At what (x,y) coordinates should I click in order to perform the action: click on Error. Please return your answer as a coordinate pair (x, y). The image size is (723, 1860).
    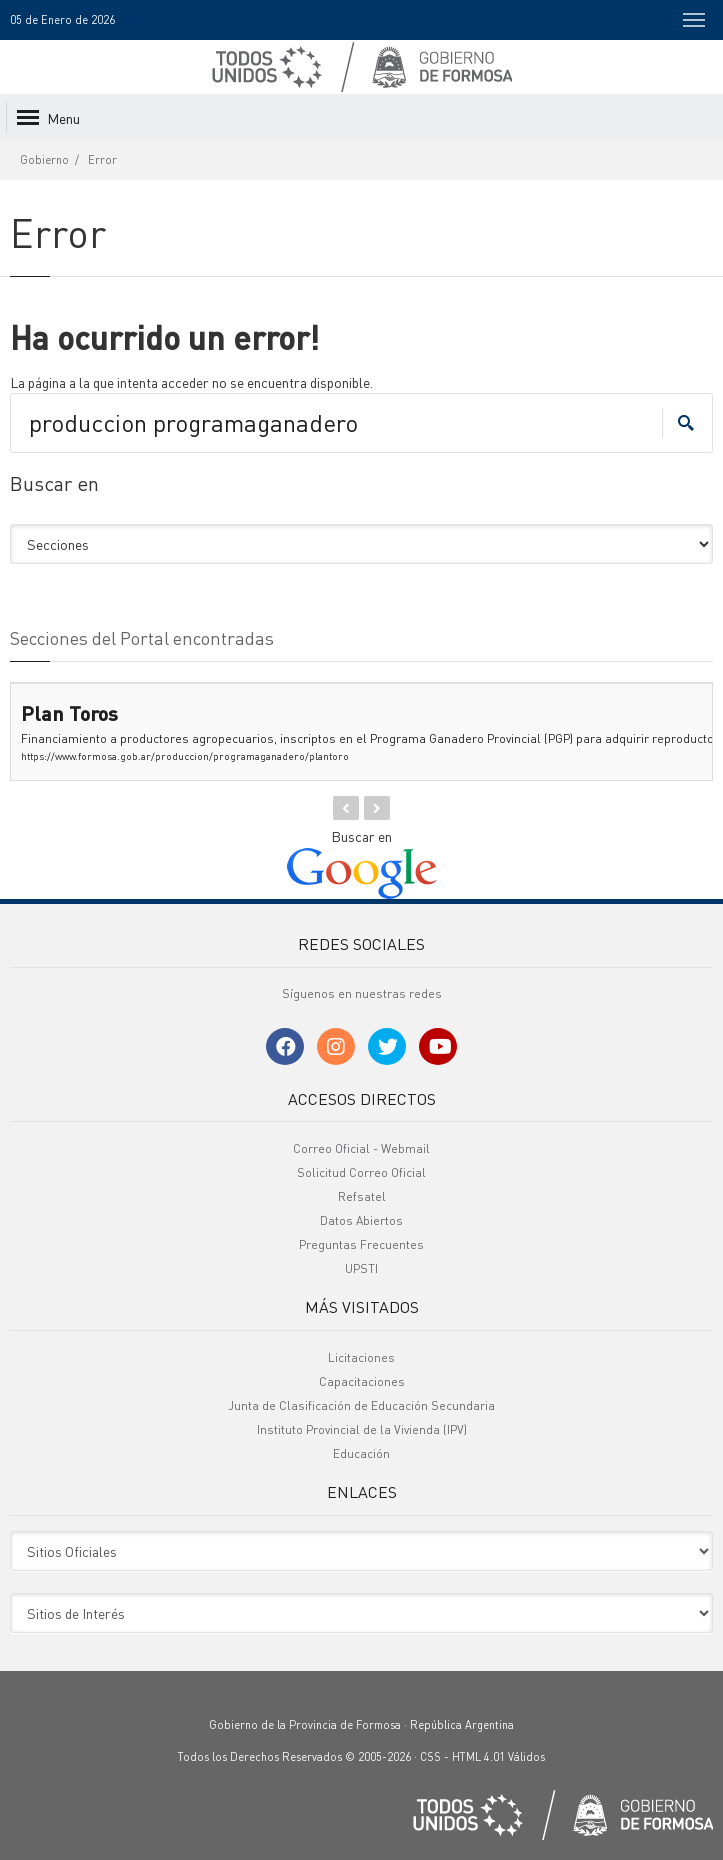
    Looking at the image, I should click on (102, 160).